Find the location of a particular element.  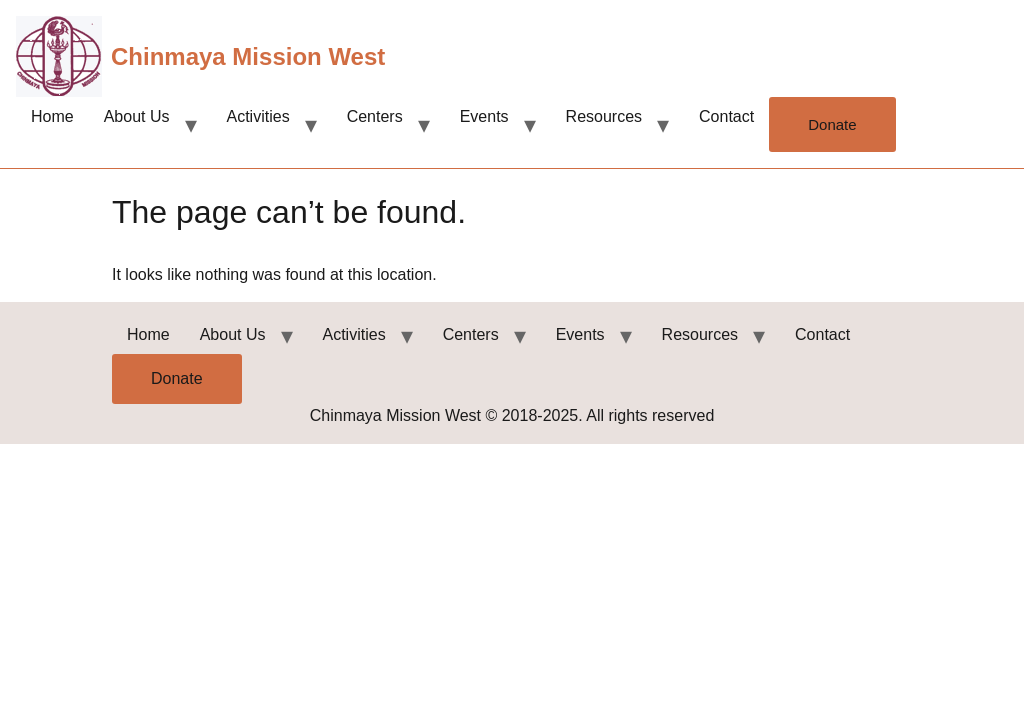

Events is located at coordinates (484, 116).